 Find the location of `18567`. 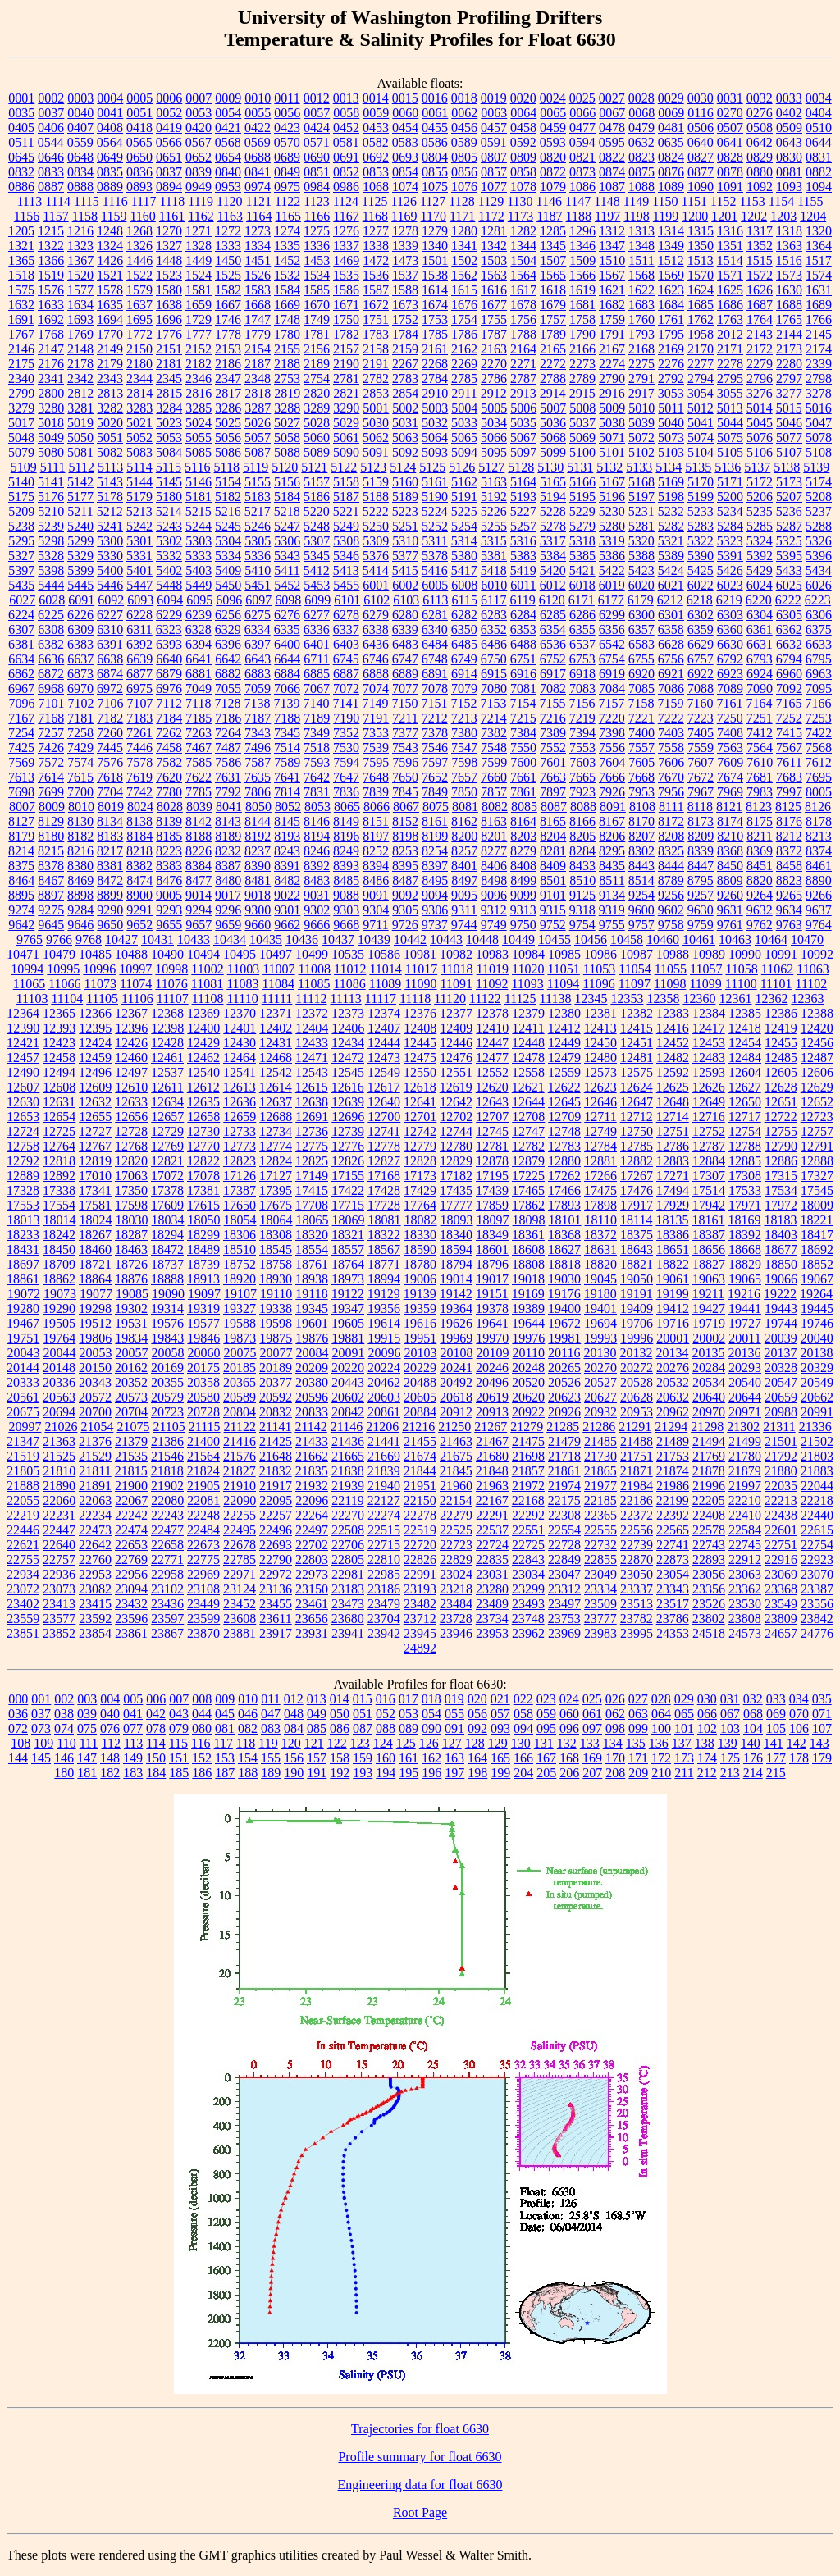

18567 is located at coordinates (384, 1249).